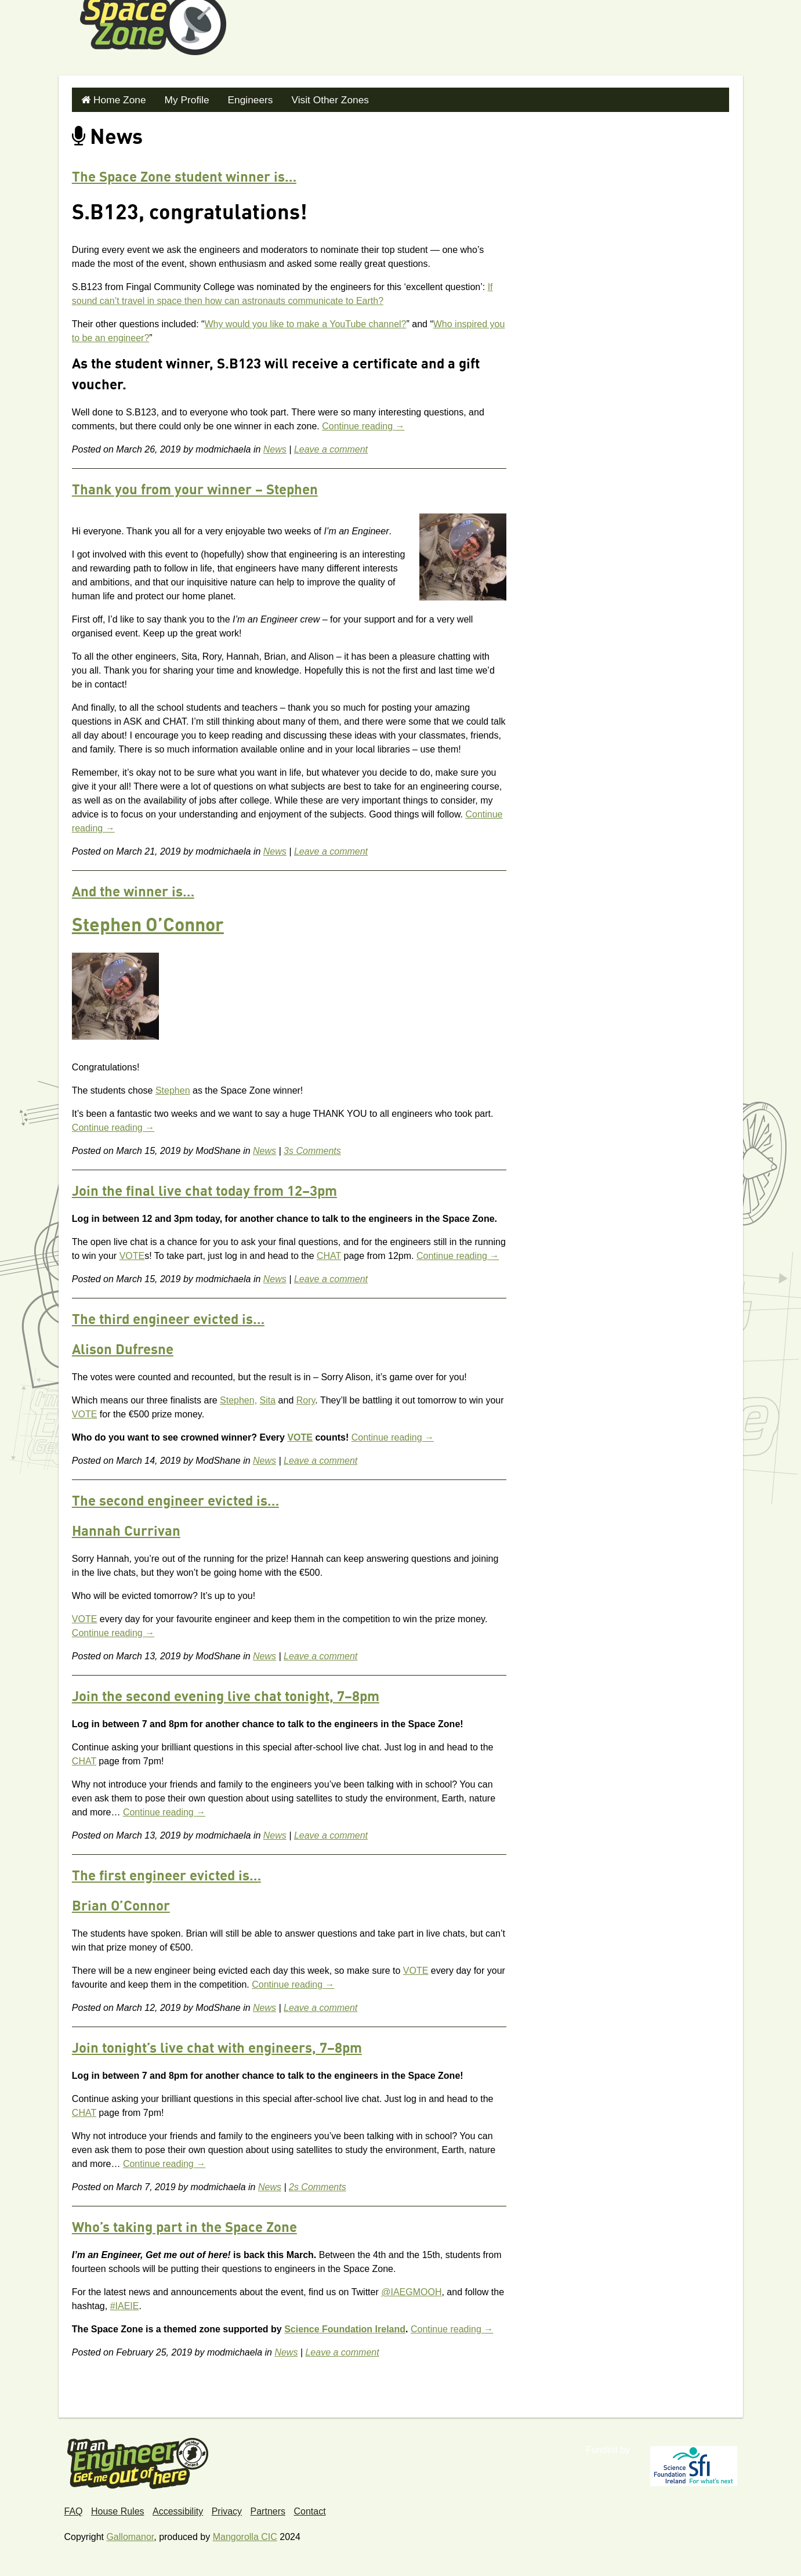  What do you see at coordinates (122, 1348) in the screenshot?
I see `Alison Dufresne` at bounding box center [122, 1348].